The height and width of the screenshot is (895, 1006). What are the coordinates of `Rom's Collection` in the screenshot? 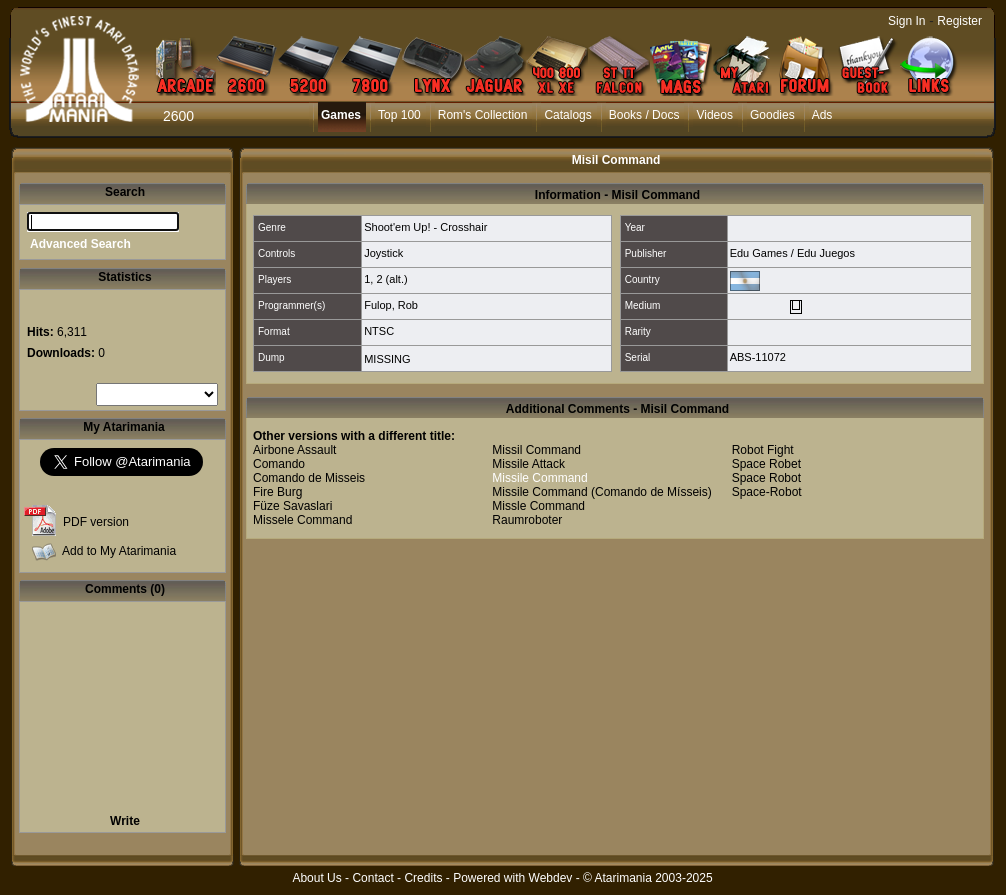 It's located at (483, 115).